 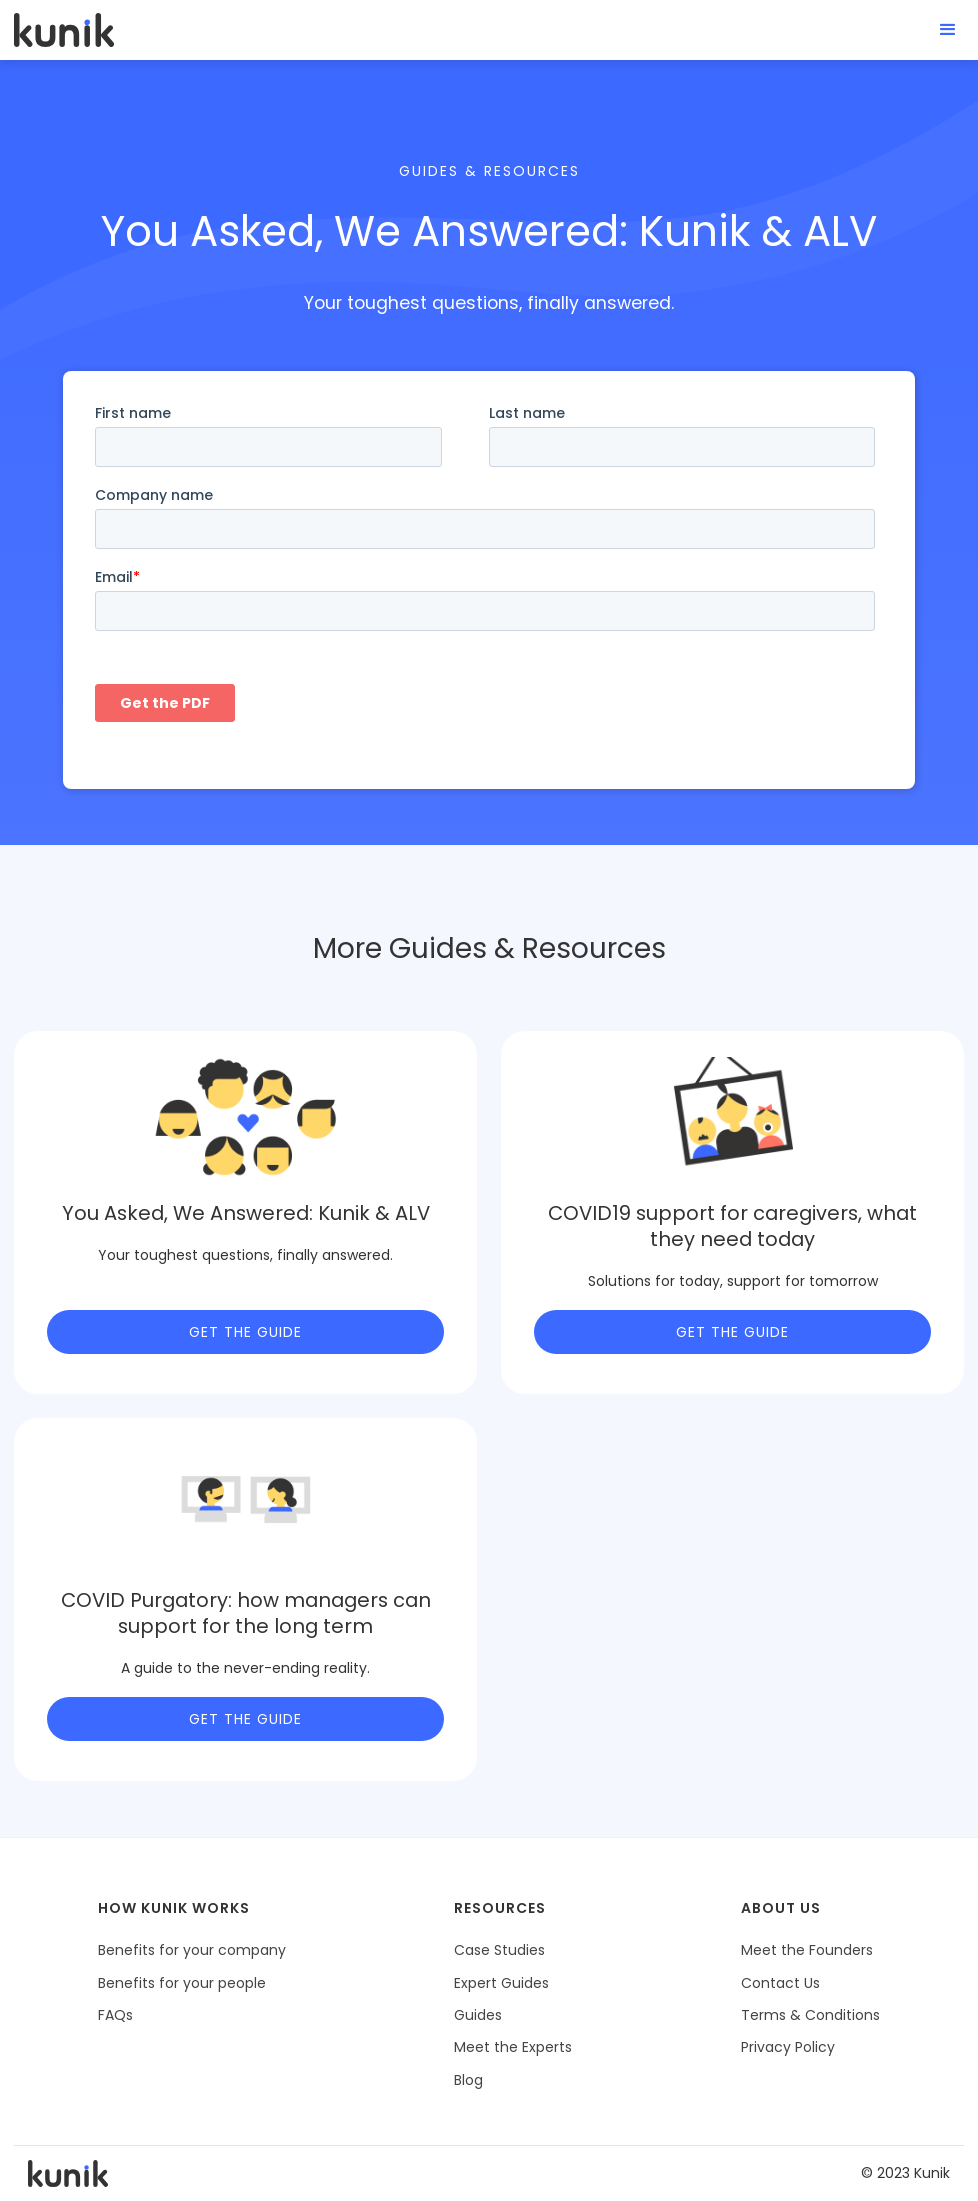 I want to click on Terms & Conditions, so click(x=810, y=2015).